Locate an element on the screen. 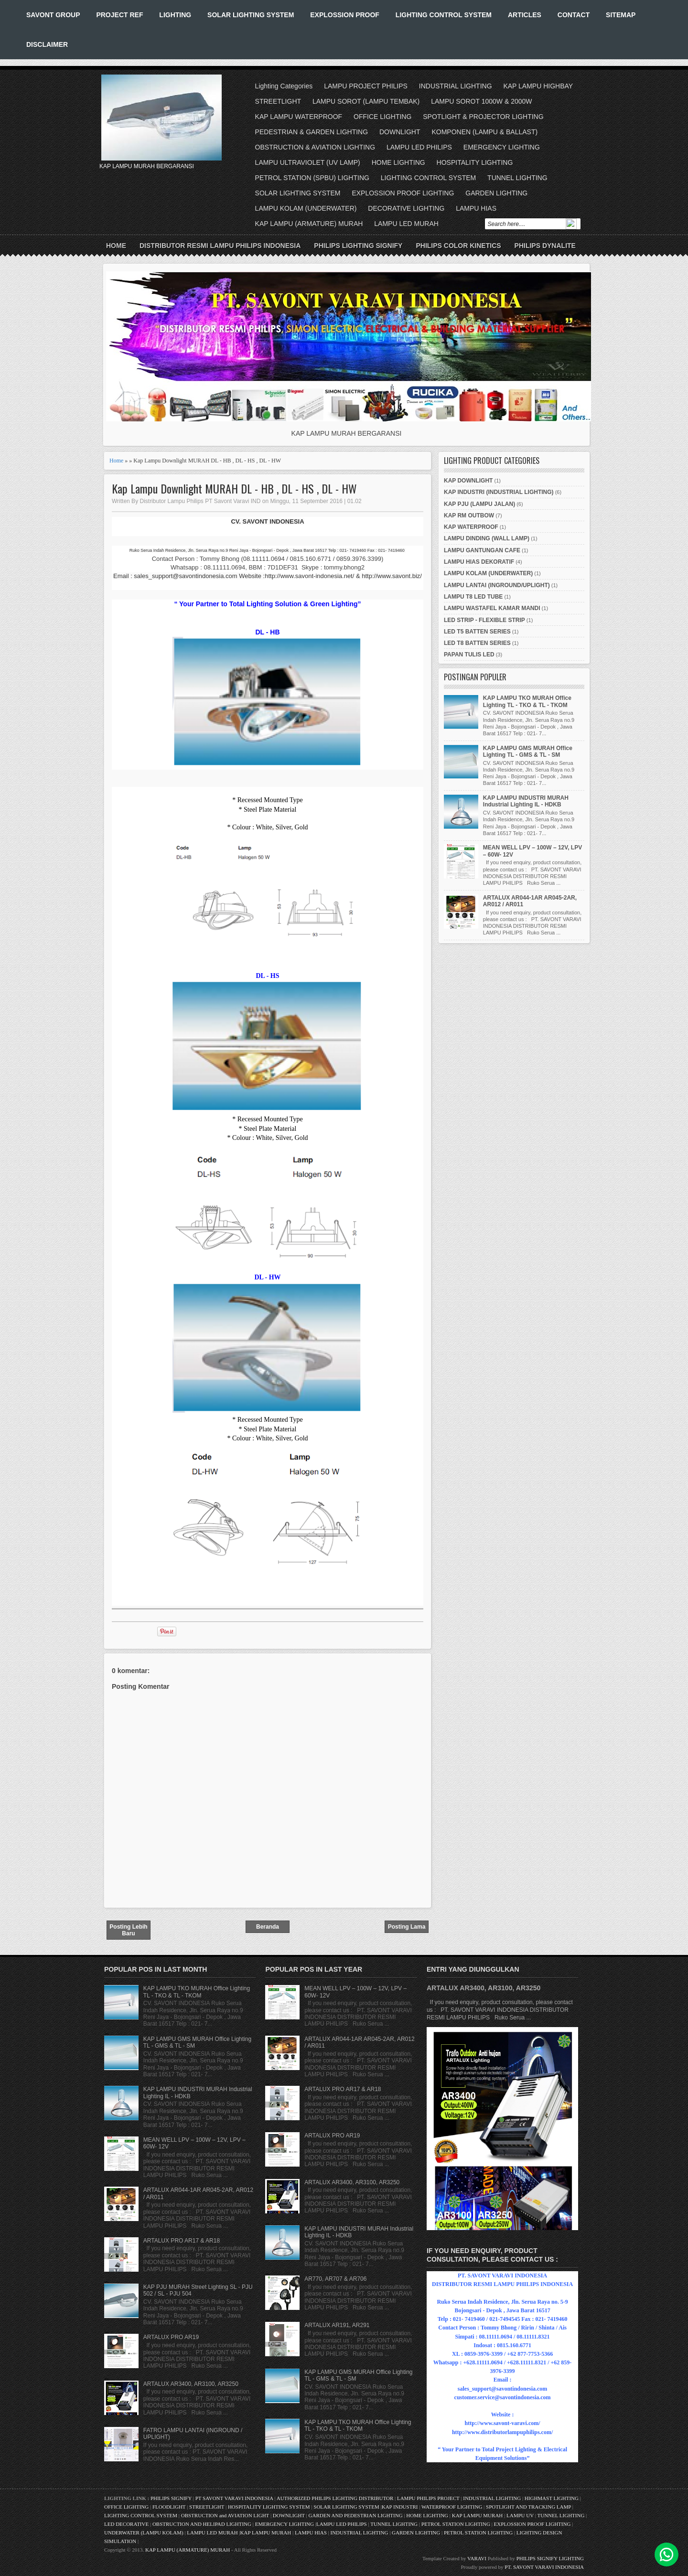 Image resolution: width=688 pixels, height=2576 pixels. KAP LAMPU HIGHBAY is located at coordinates (538, 86).